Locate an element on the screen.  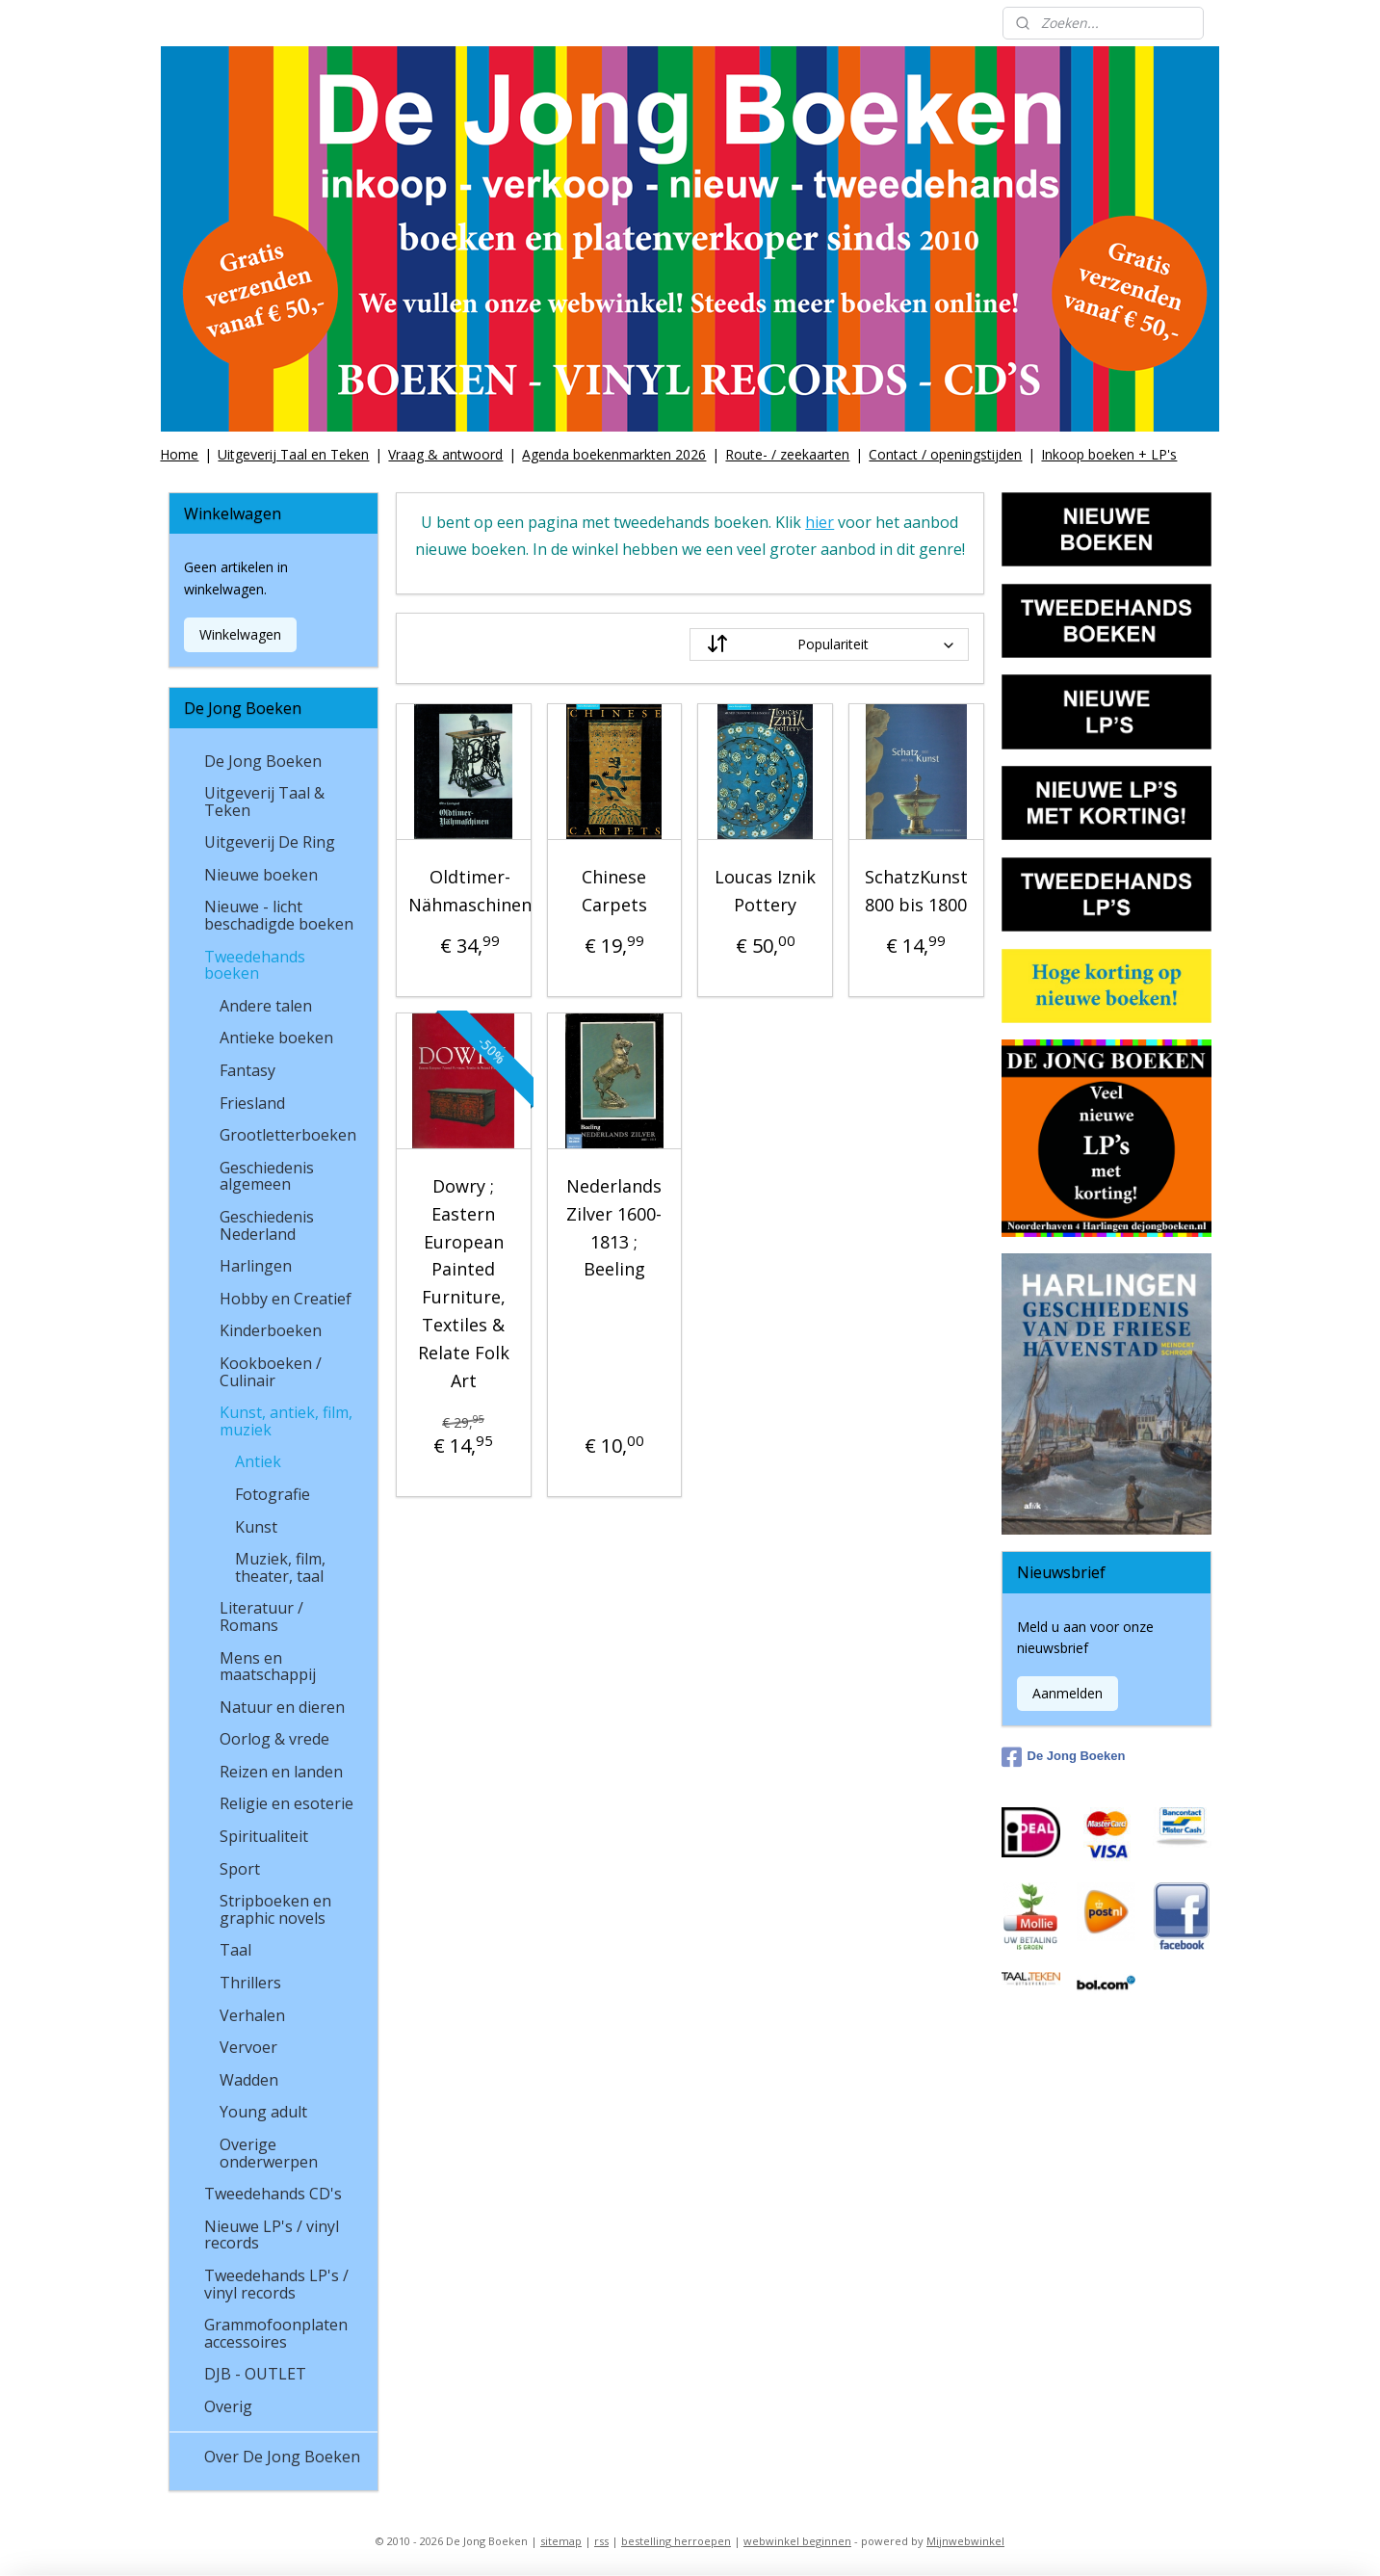
Contact / openingstijden is located at coordinates (945, 454).